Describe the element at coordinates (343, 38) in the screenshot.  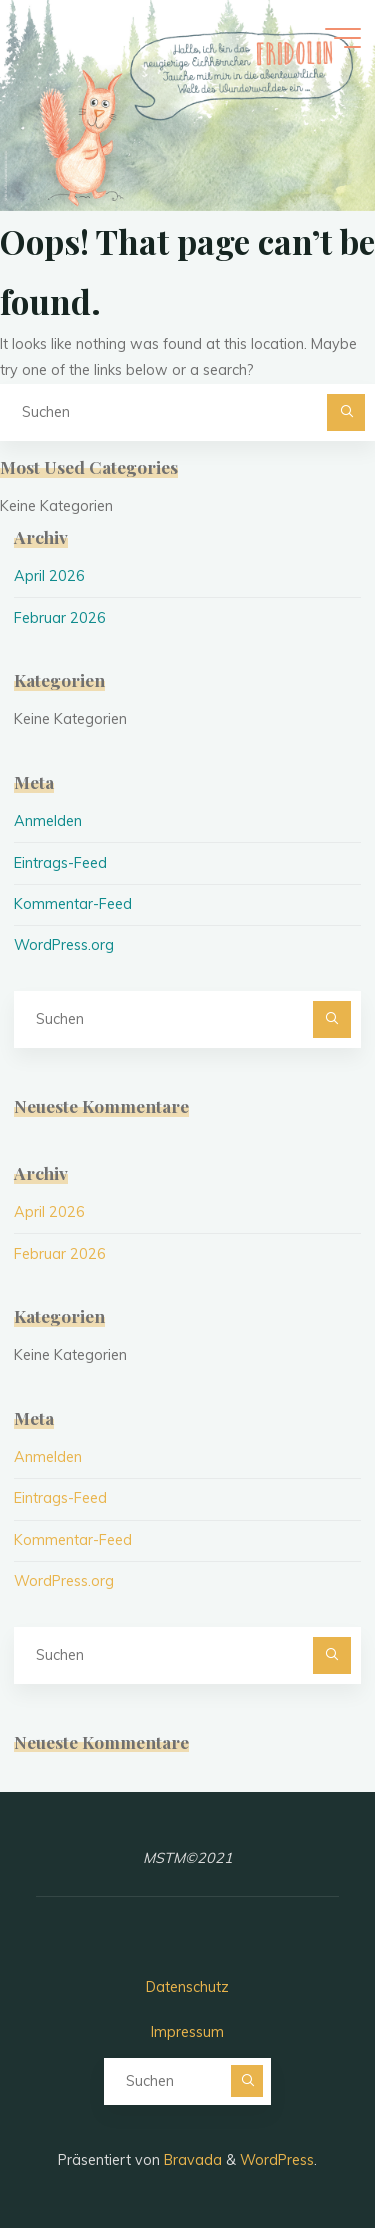
I see `[Hauptmenü]` at that location.